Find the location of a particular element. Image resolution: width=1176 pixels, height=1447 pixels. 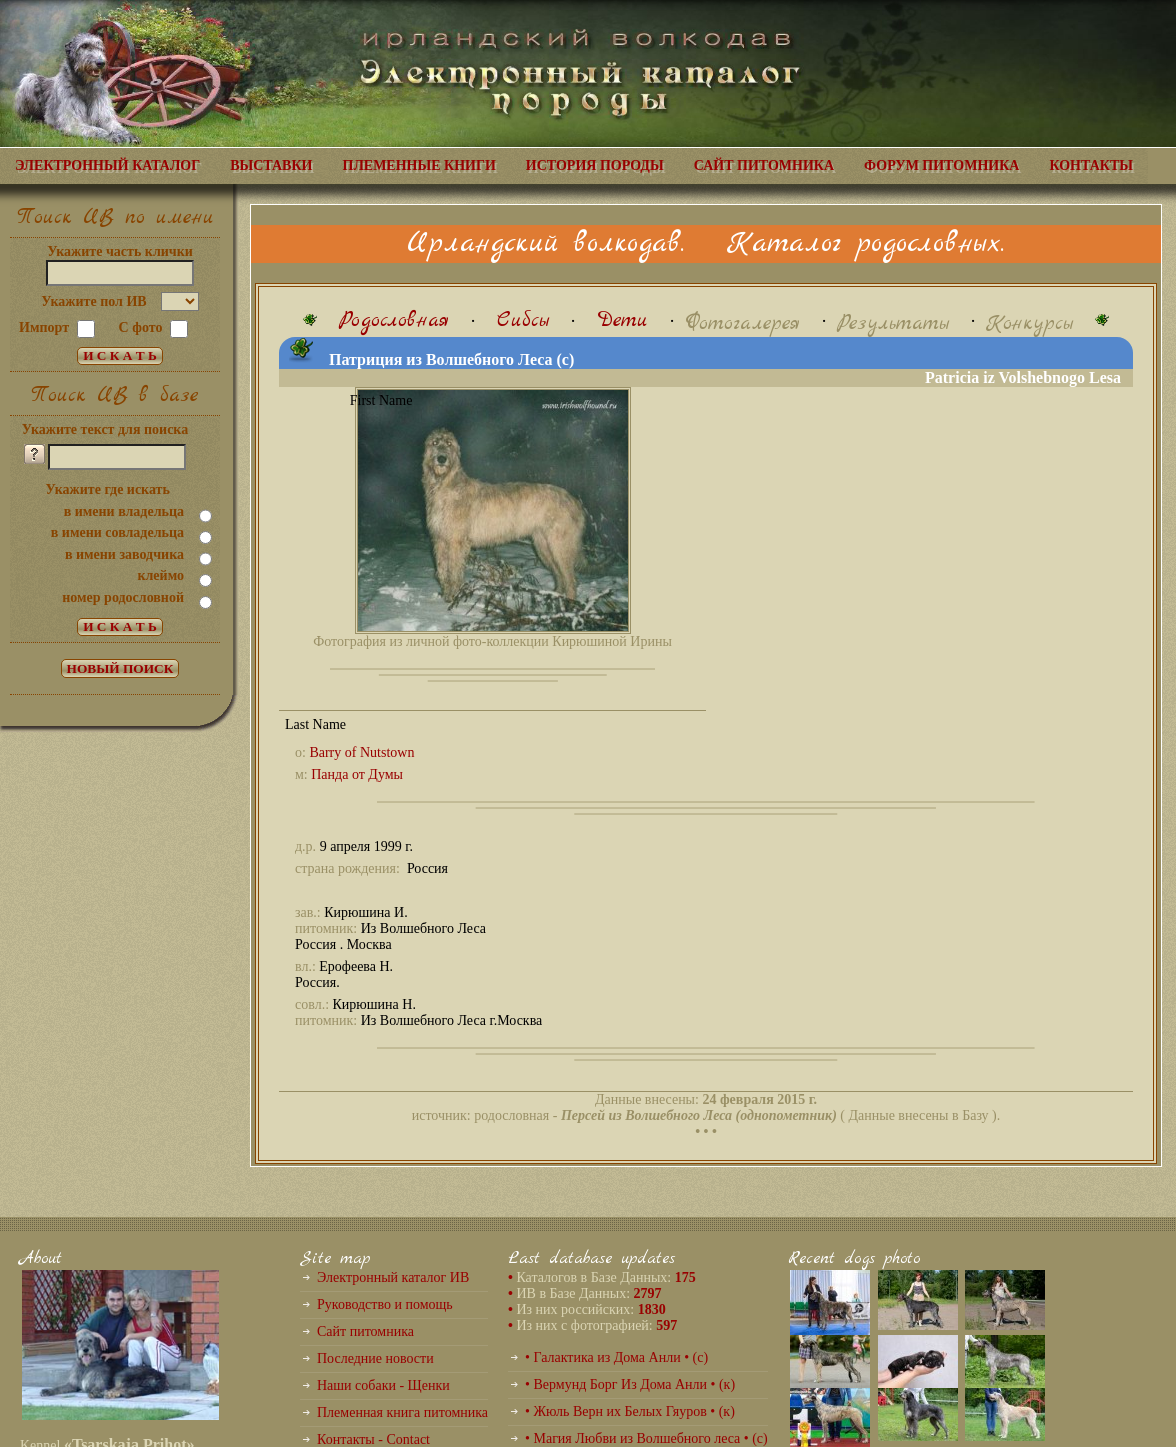

Сибсы is located at coordinates (523, 320).